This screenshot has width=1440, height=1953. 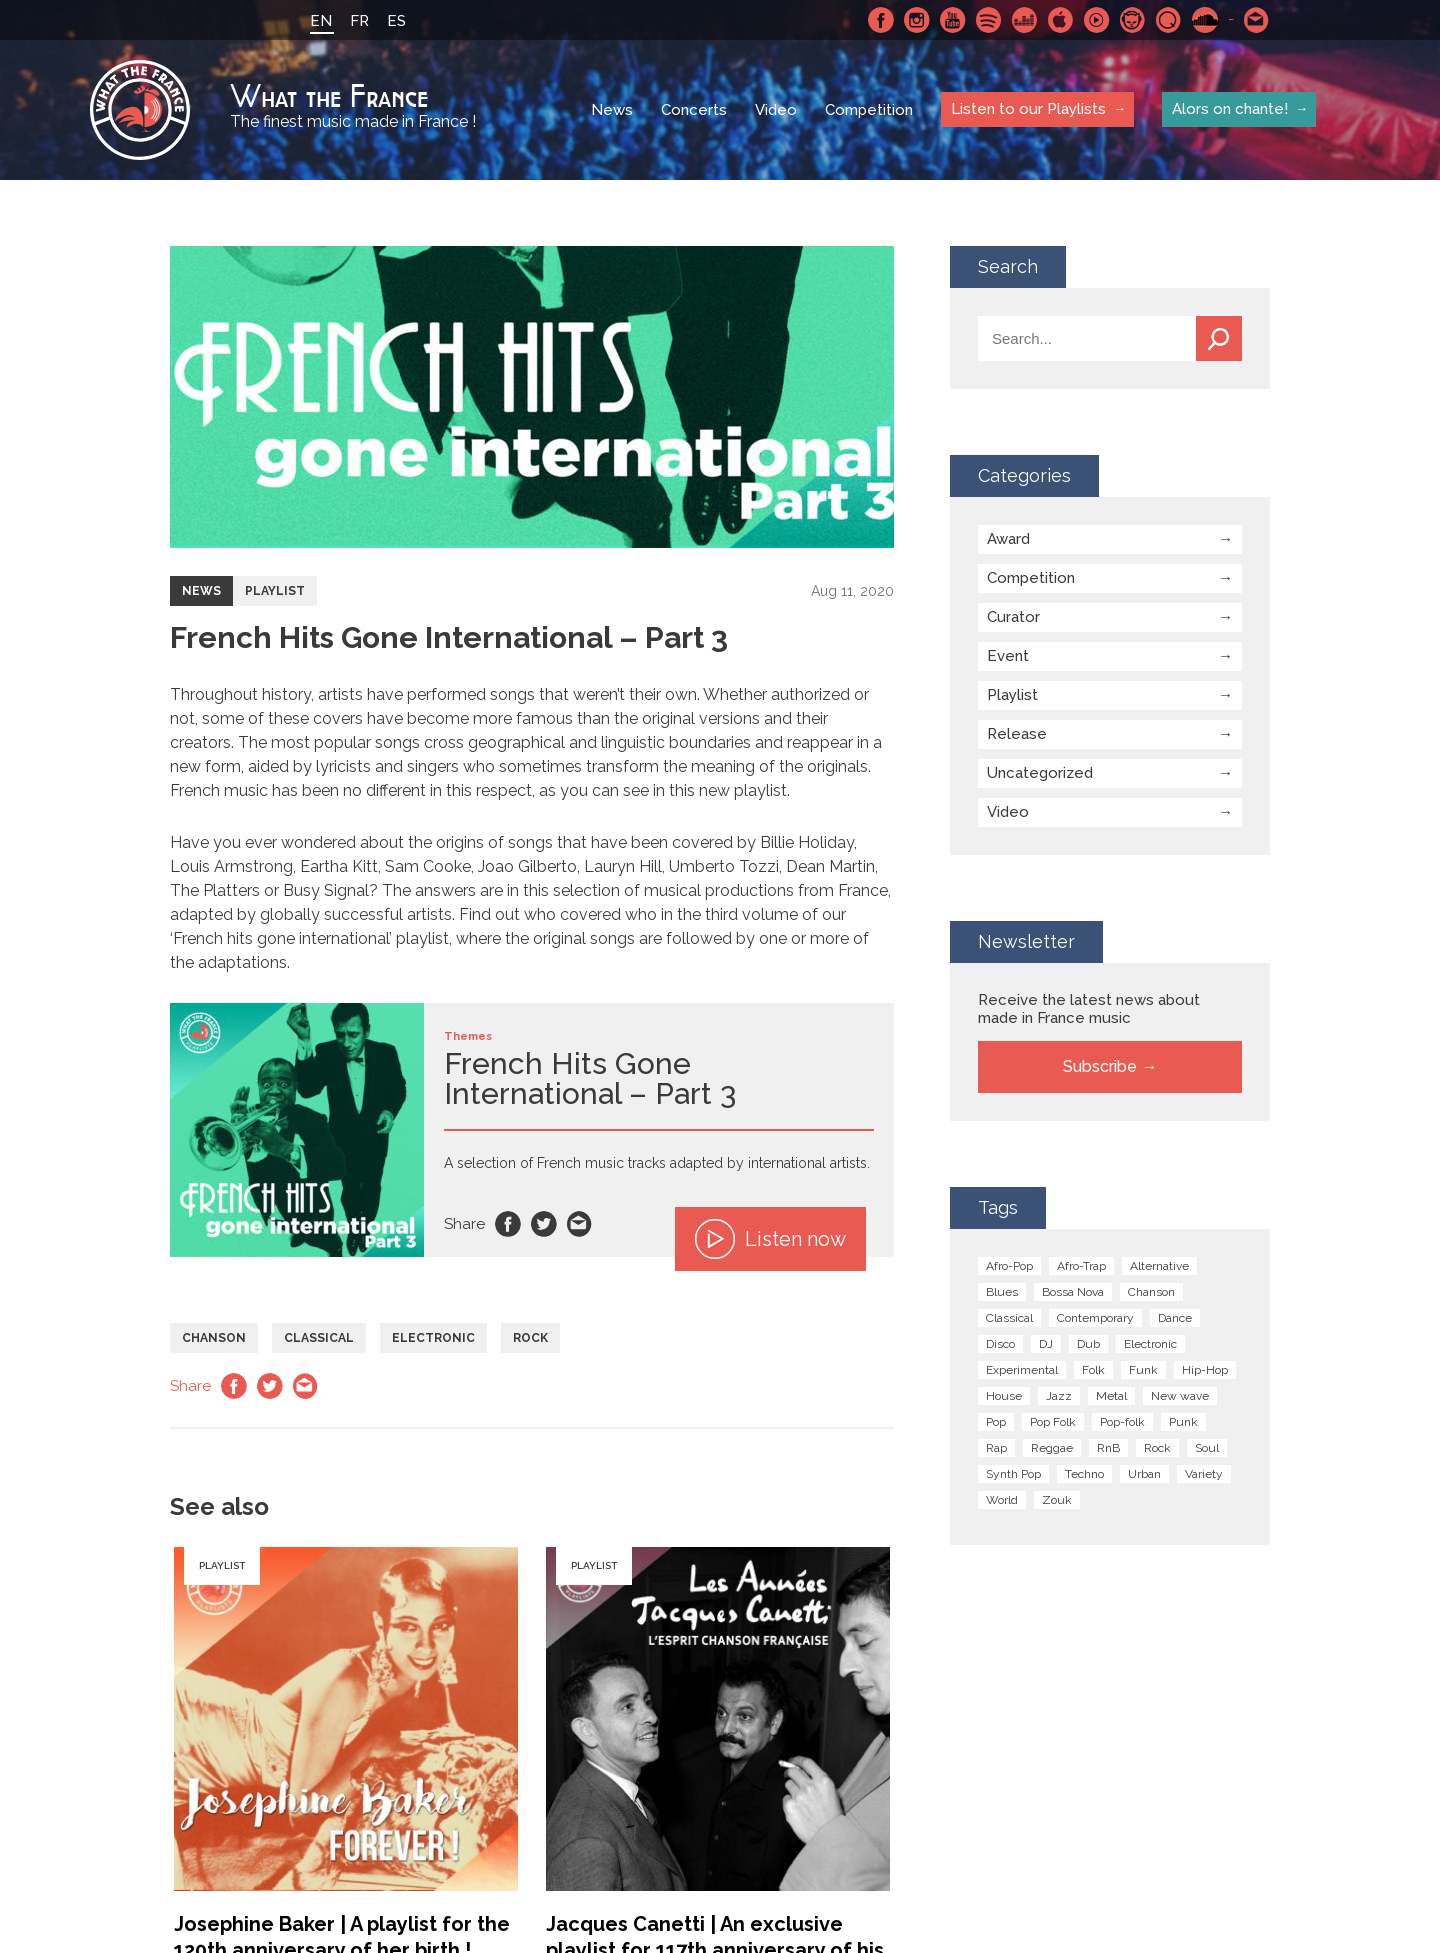 What do you see at coordinates (1088, 1344) in the screenshot?
I see `Dub` at bounding box center [1088, 1344].